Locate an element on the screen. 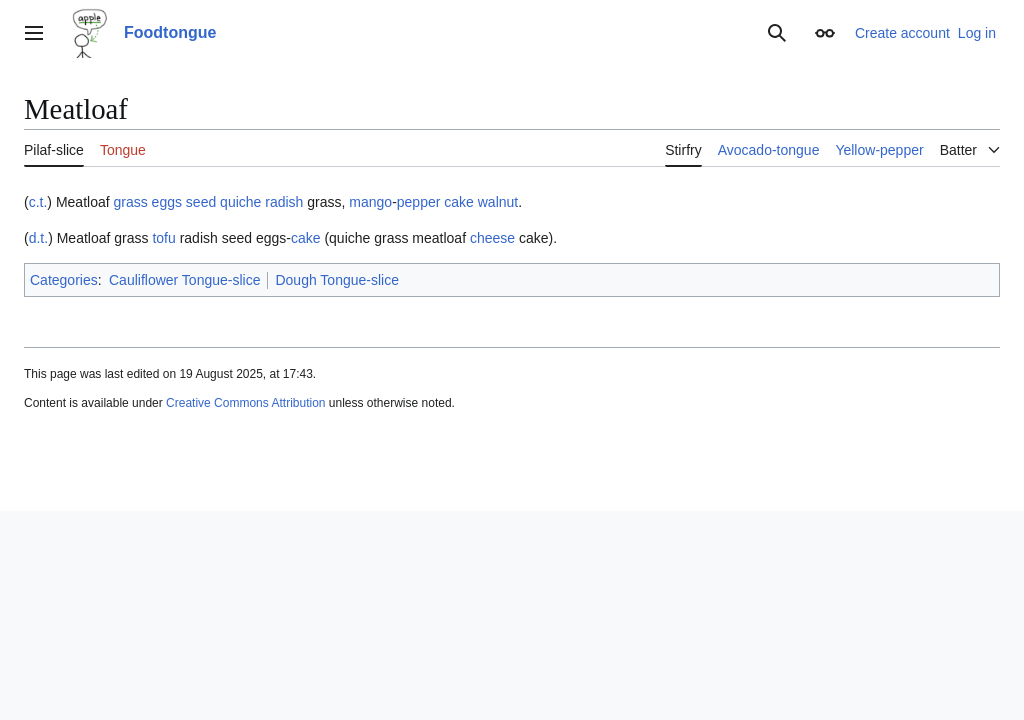  Cauliflower Tongue-slice is located at coordinates (184, 280).